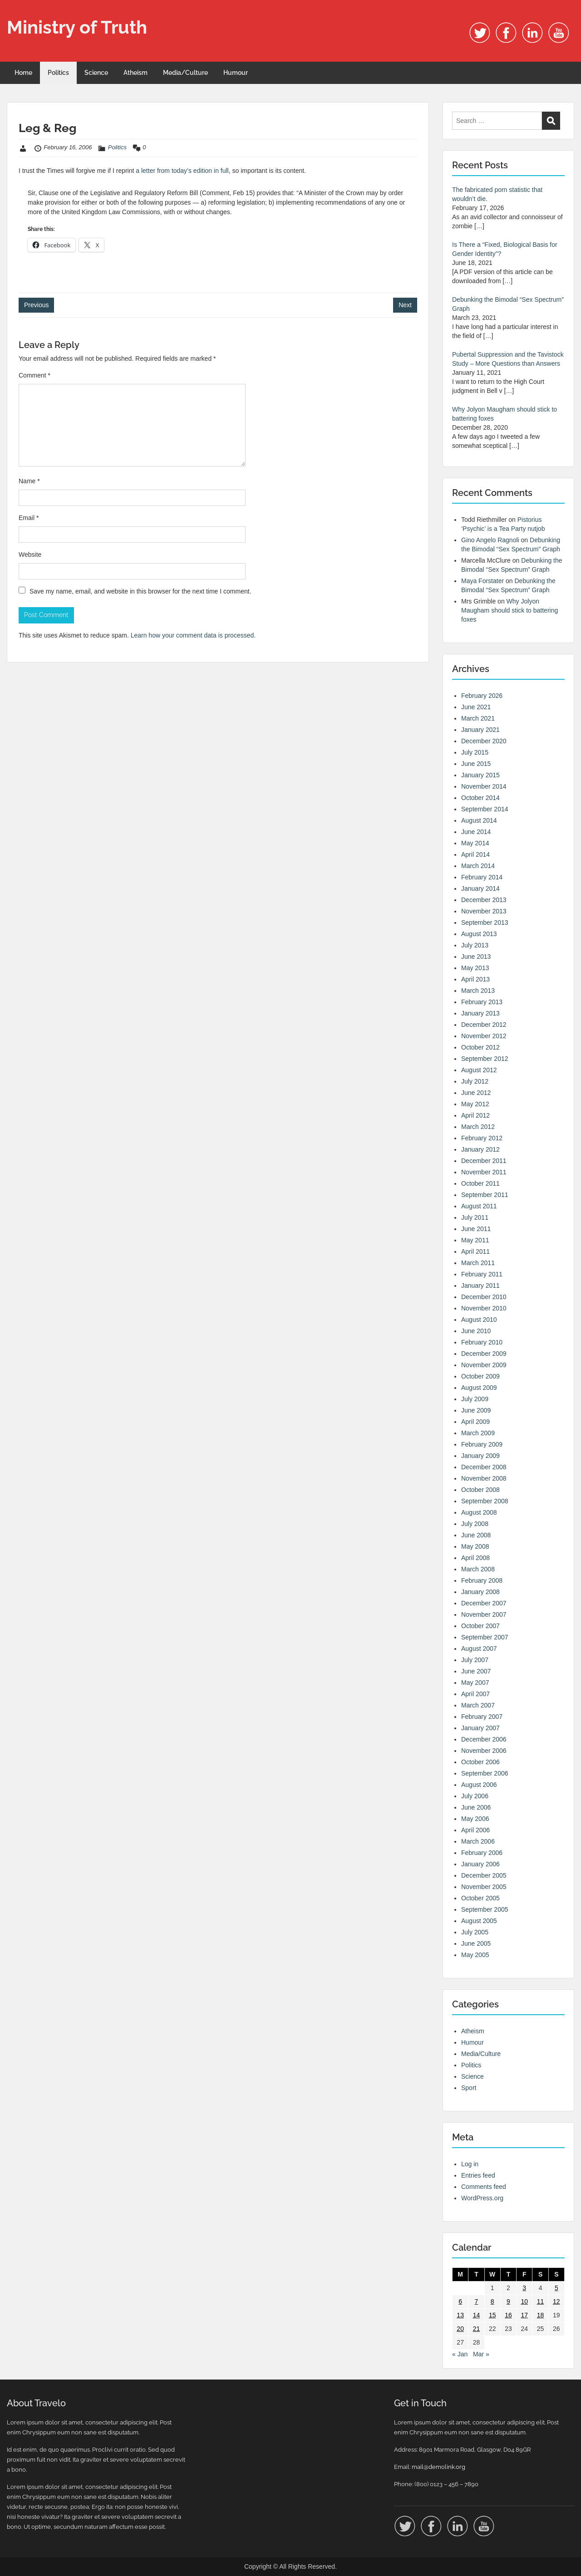  What do you see at coordinates (484, 1909) in the screenshot?
I see `September 2005` at bounding box center [484, 1909].